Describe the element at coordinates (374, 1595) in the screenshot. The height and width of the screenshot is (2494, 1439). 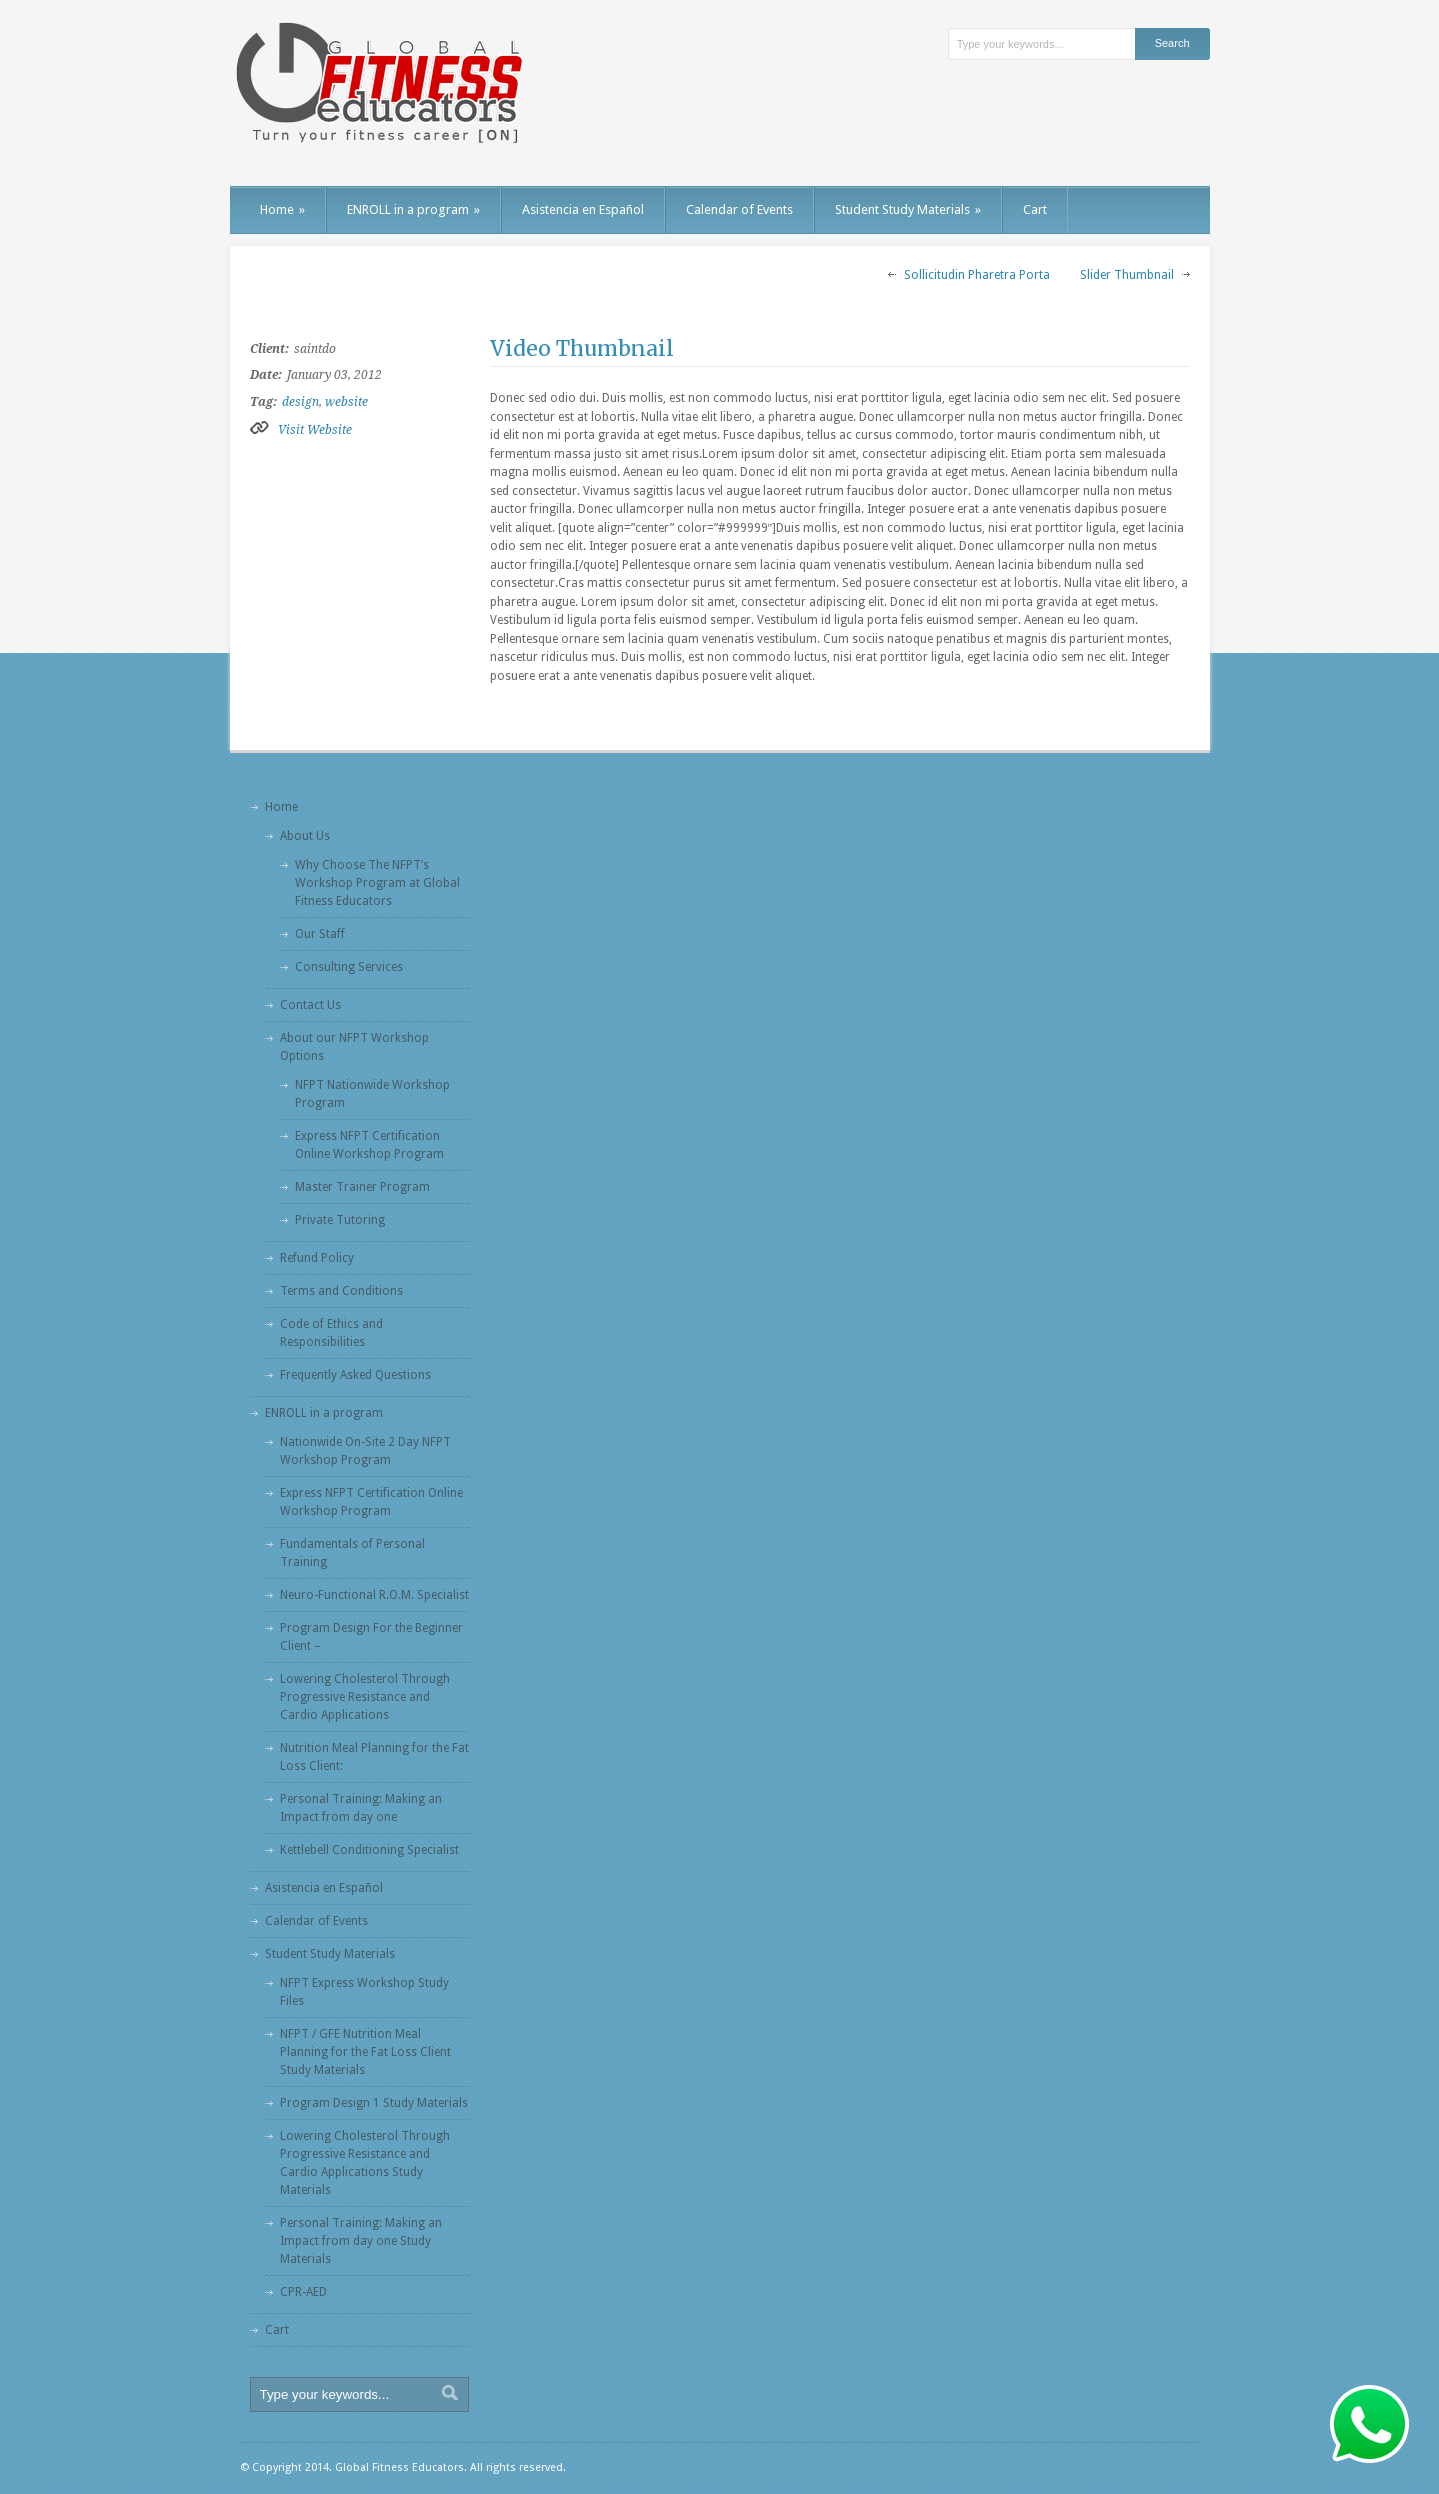
I see `Neuro-Functional R.O.M. Specialist` at that location.